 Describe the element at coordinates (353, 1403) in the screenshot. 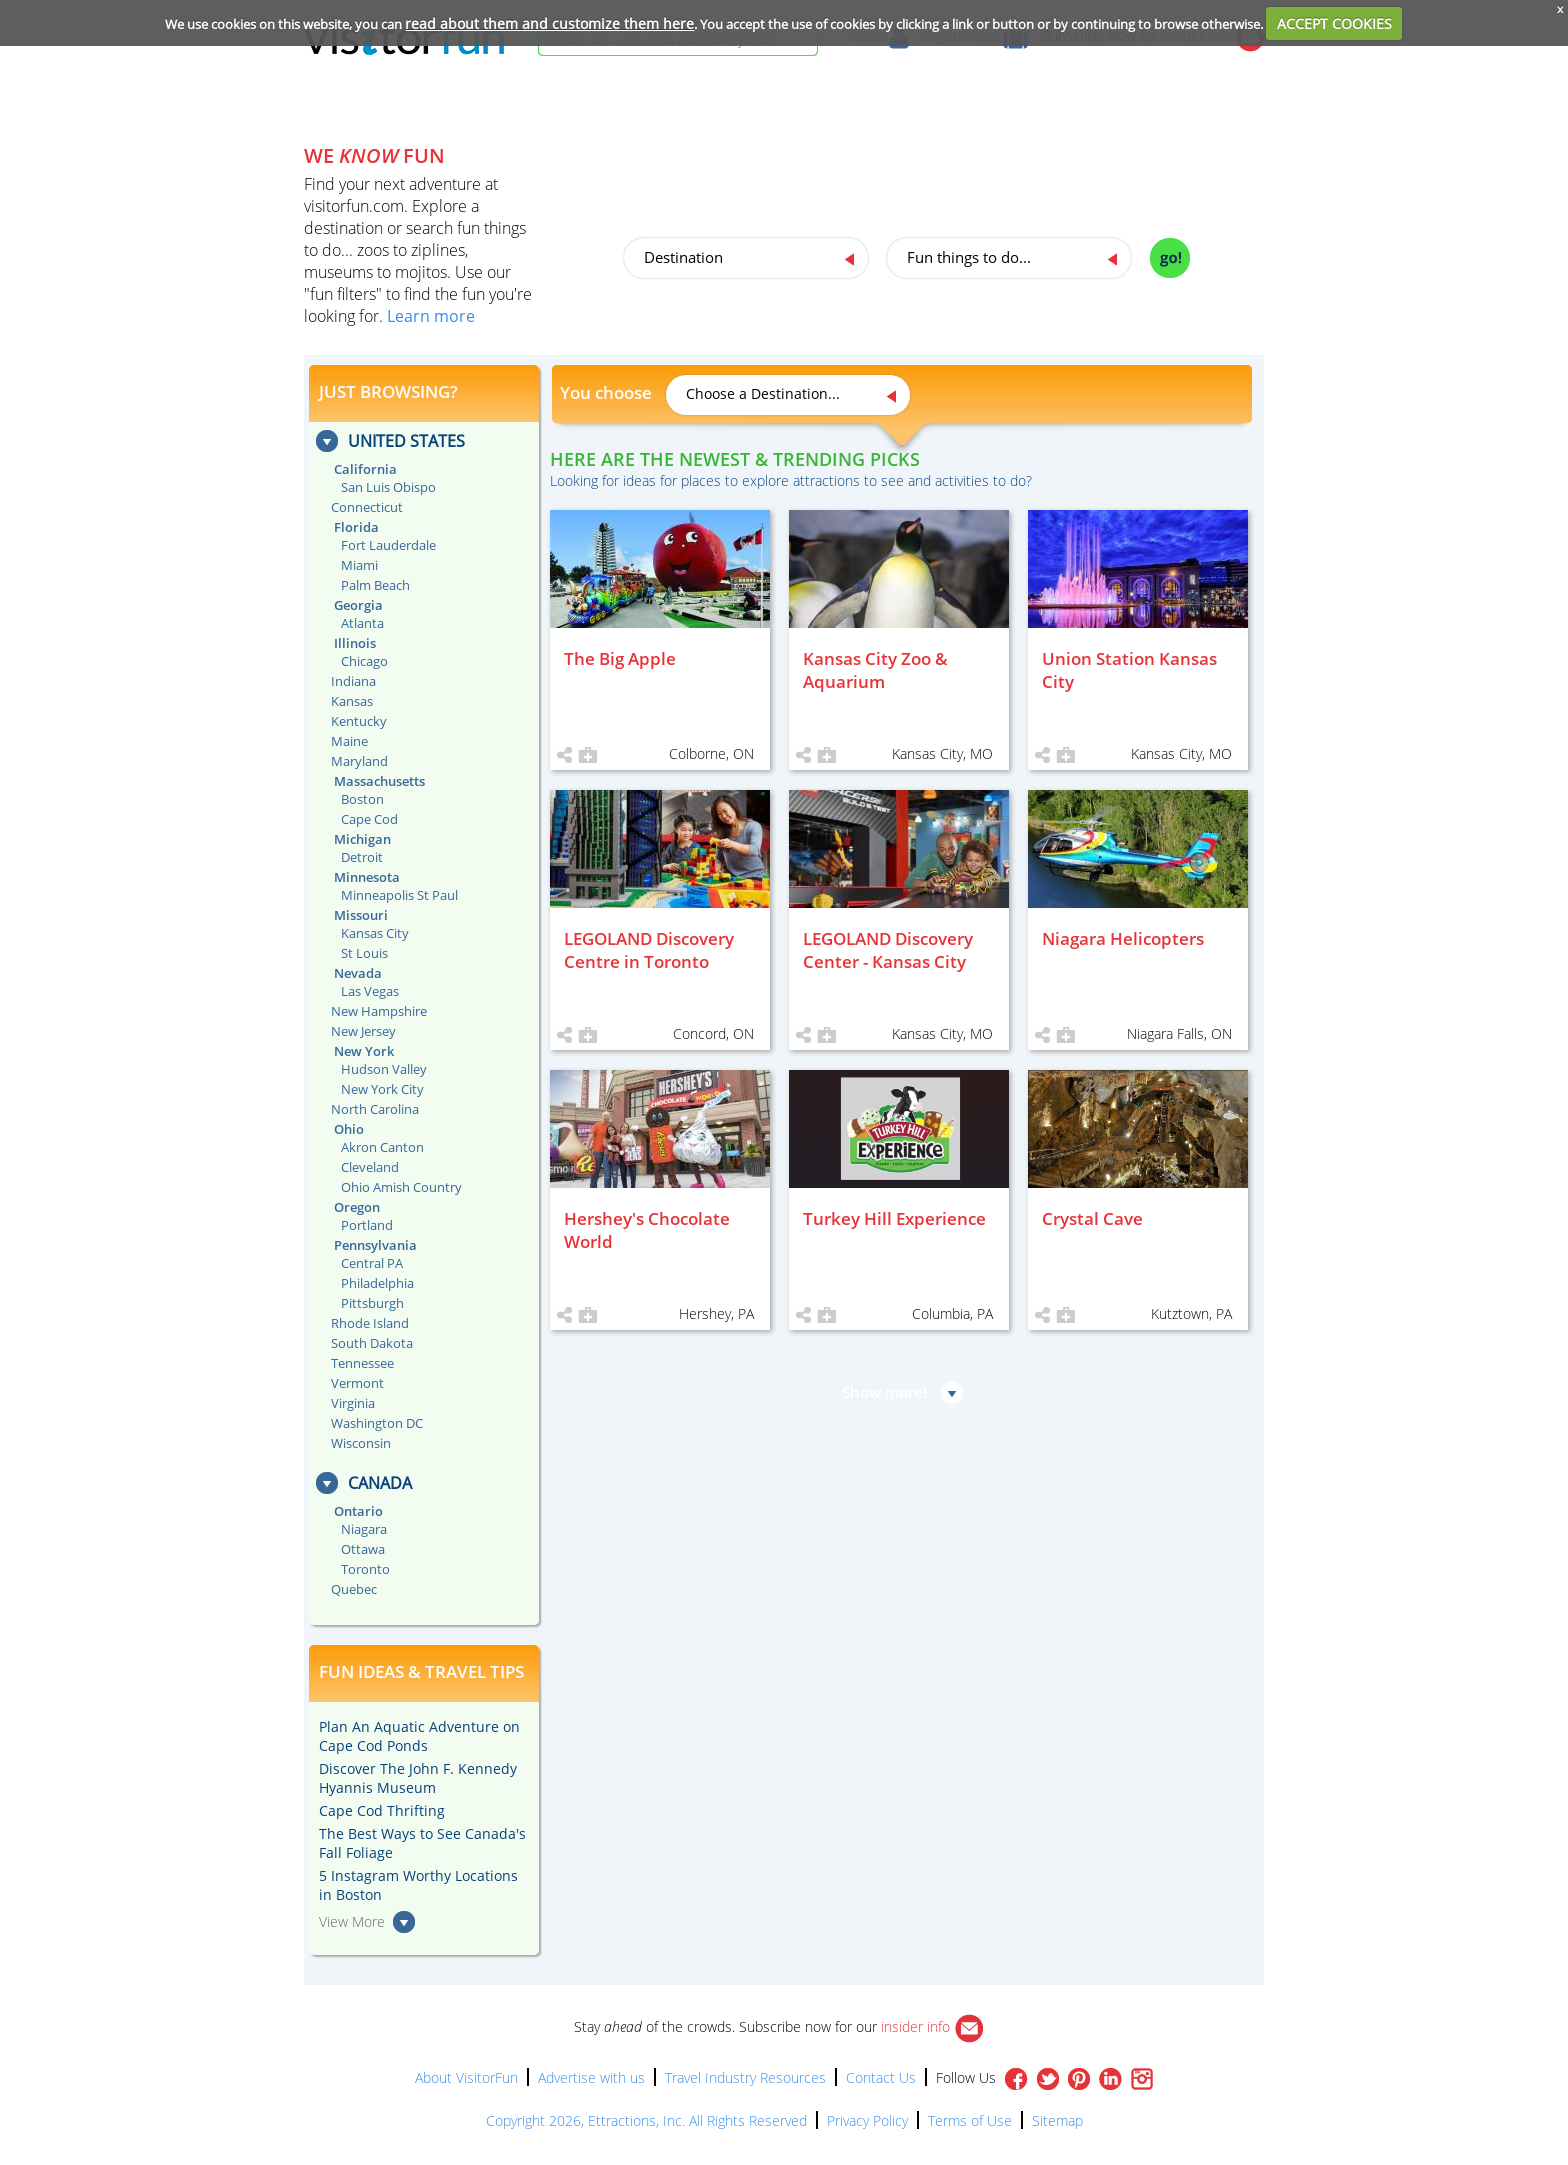

I see `Virginia` at that location.